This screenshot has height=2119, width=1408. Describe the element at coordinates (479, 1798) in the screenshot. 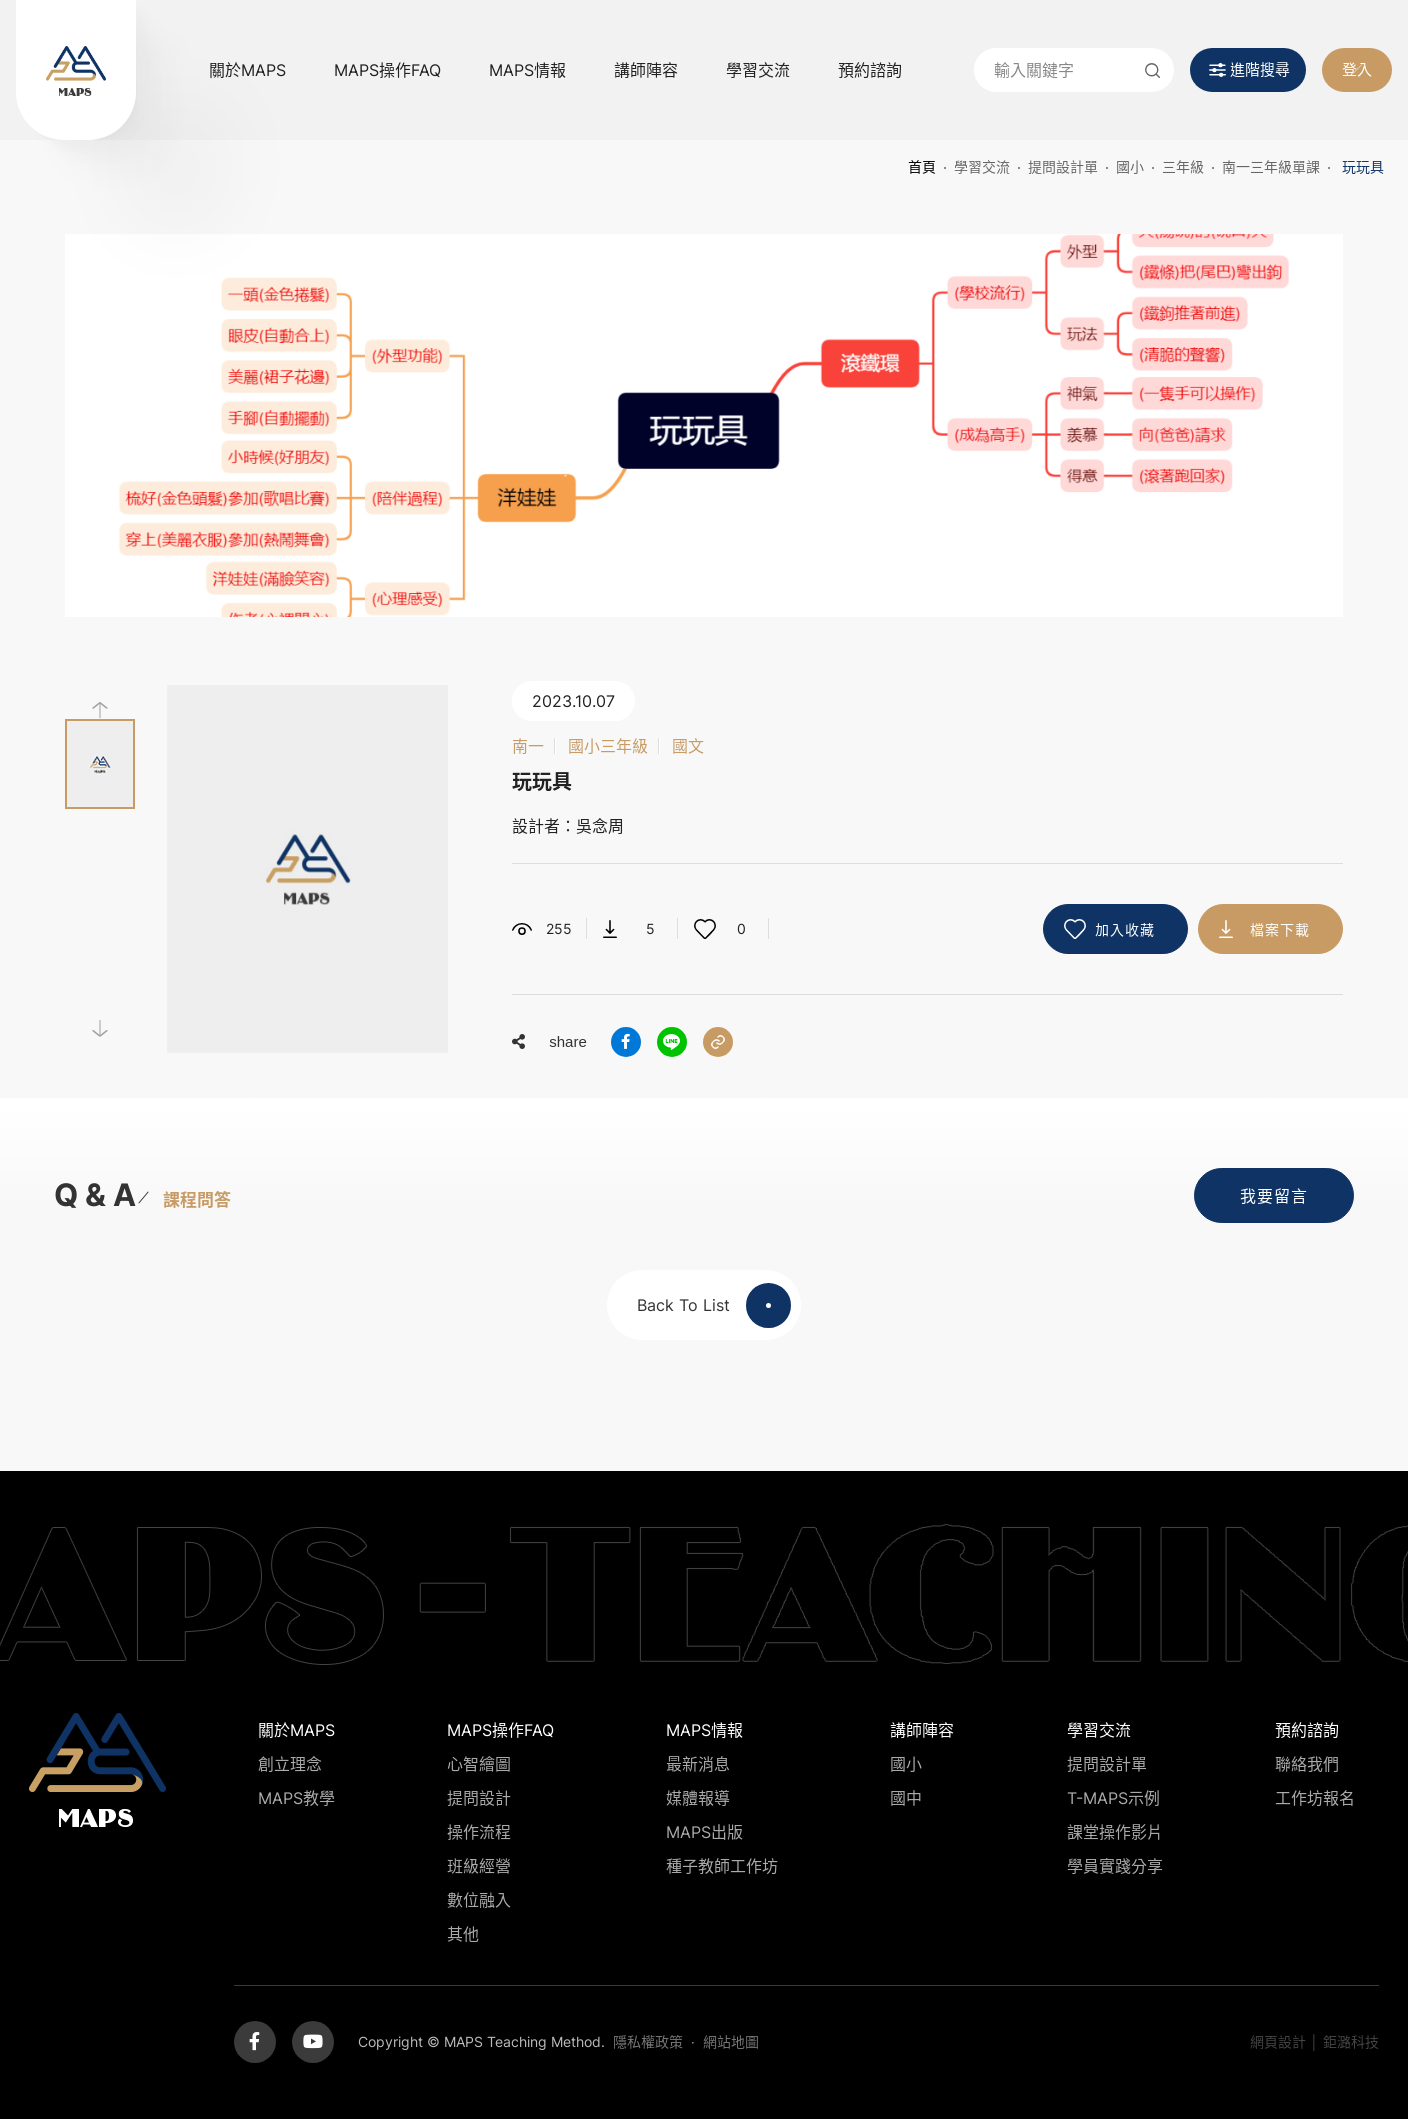

I see `提問設計` at that location.